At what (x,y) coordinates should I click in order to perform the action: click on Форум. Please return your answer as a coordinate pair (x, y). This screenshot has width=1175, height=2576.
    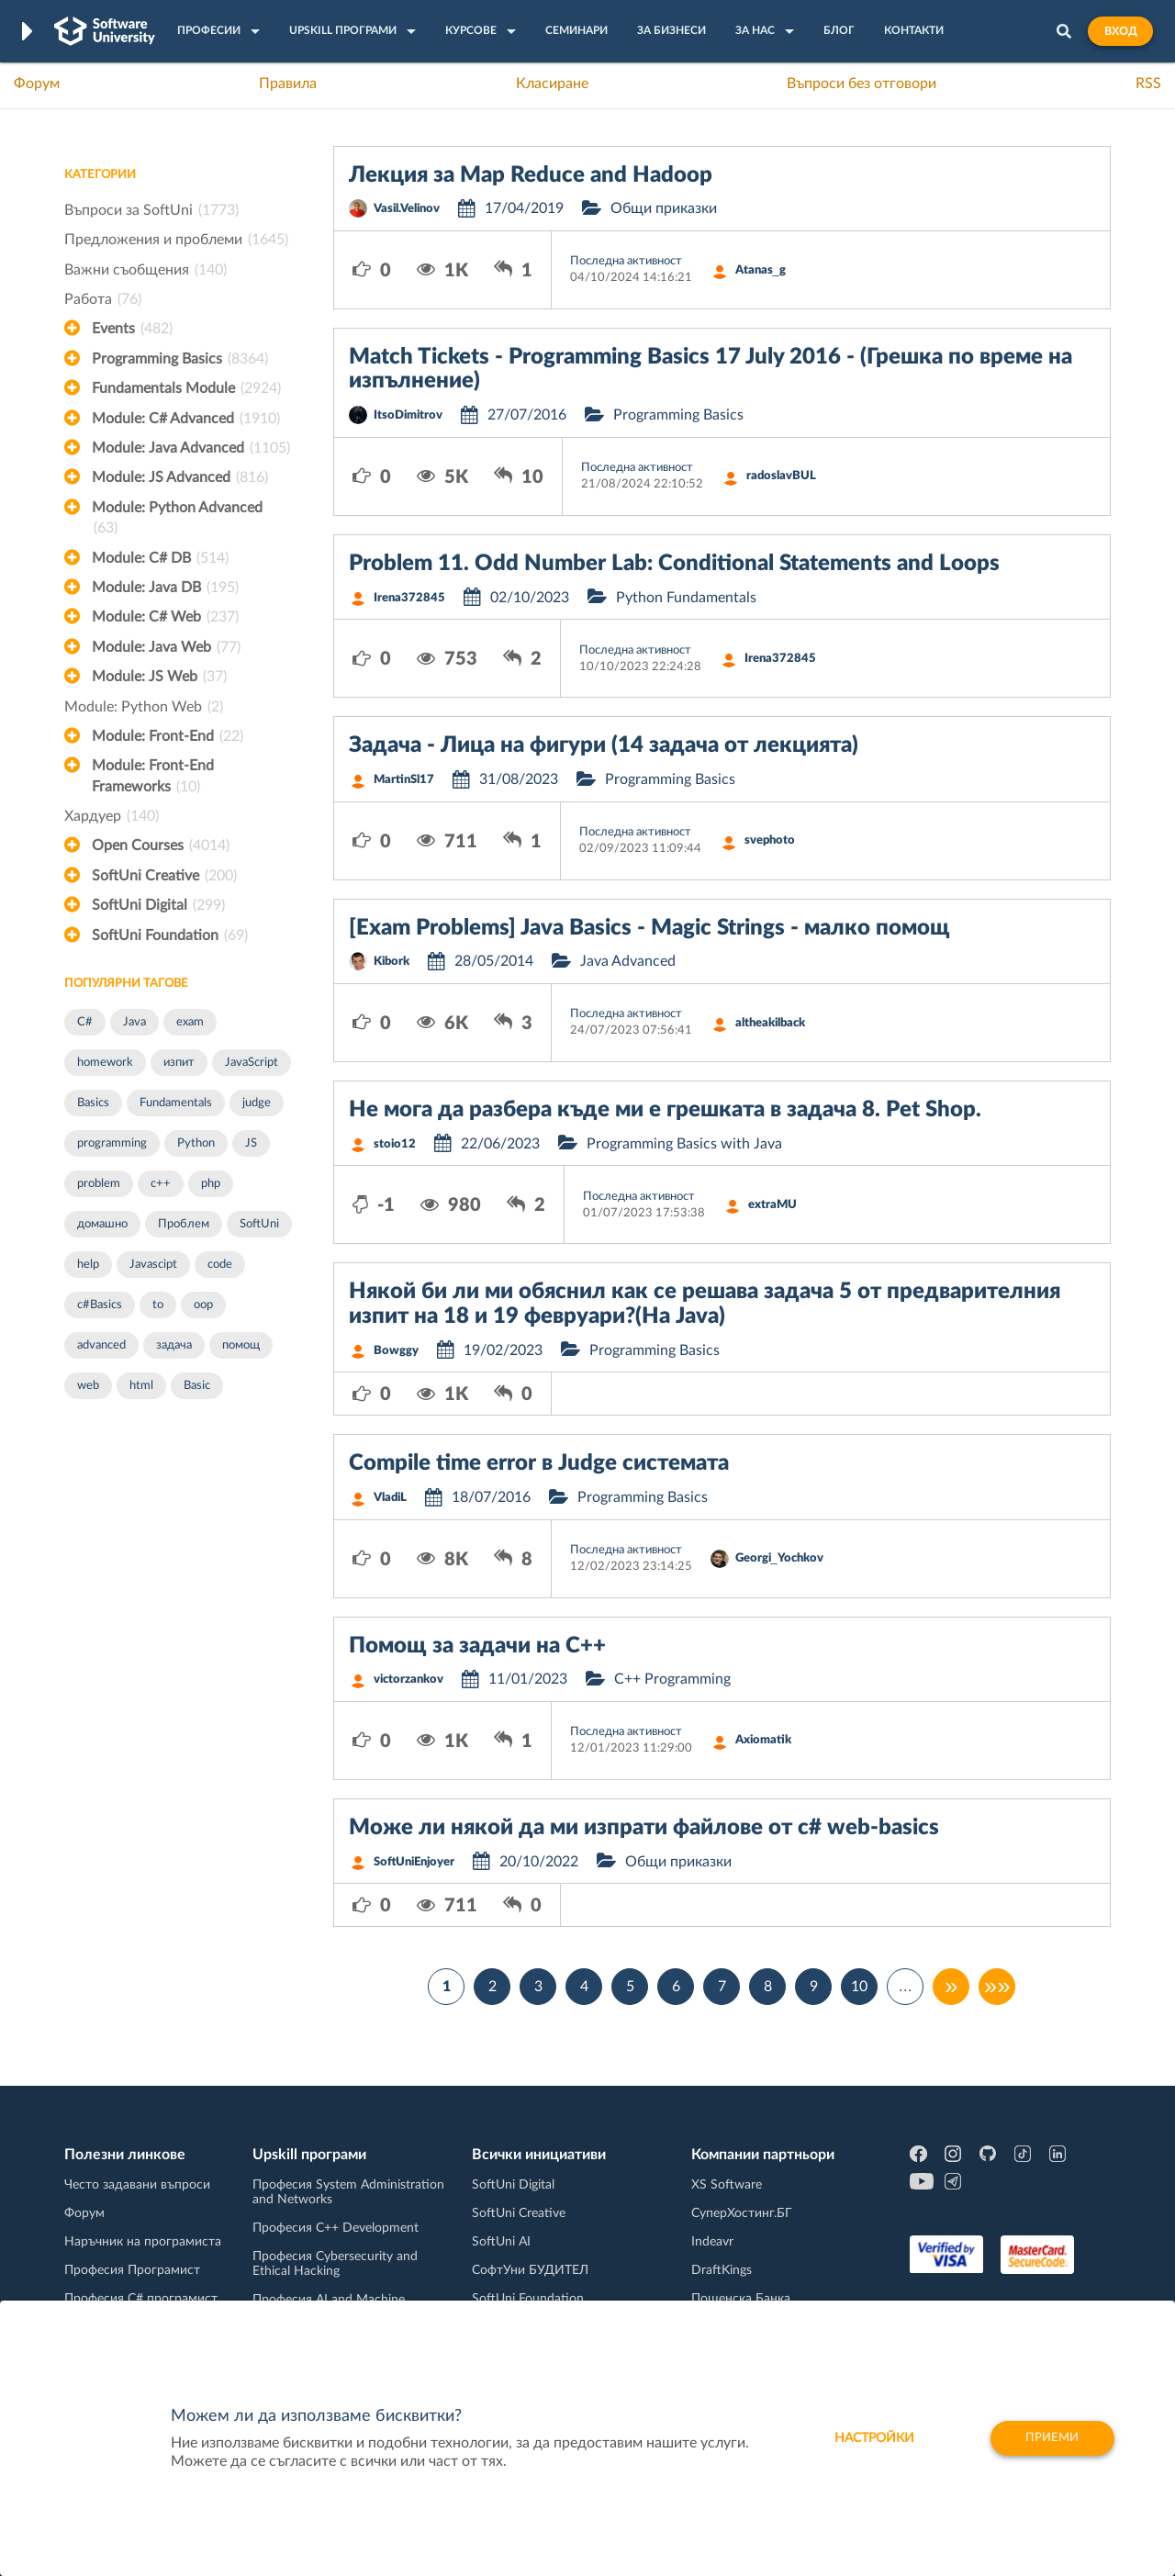
    Looking at the image, I should click on (37, 83).